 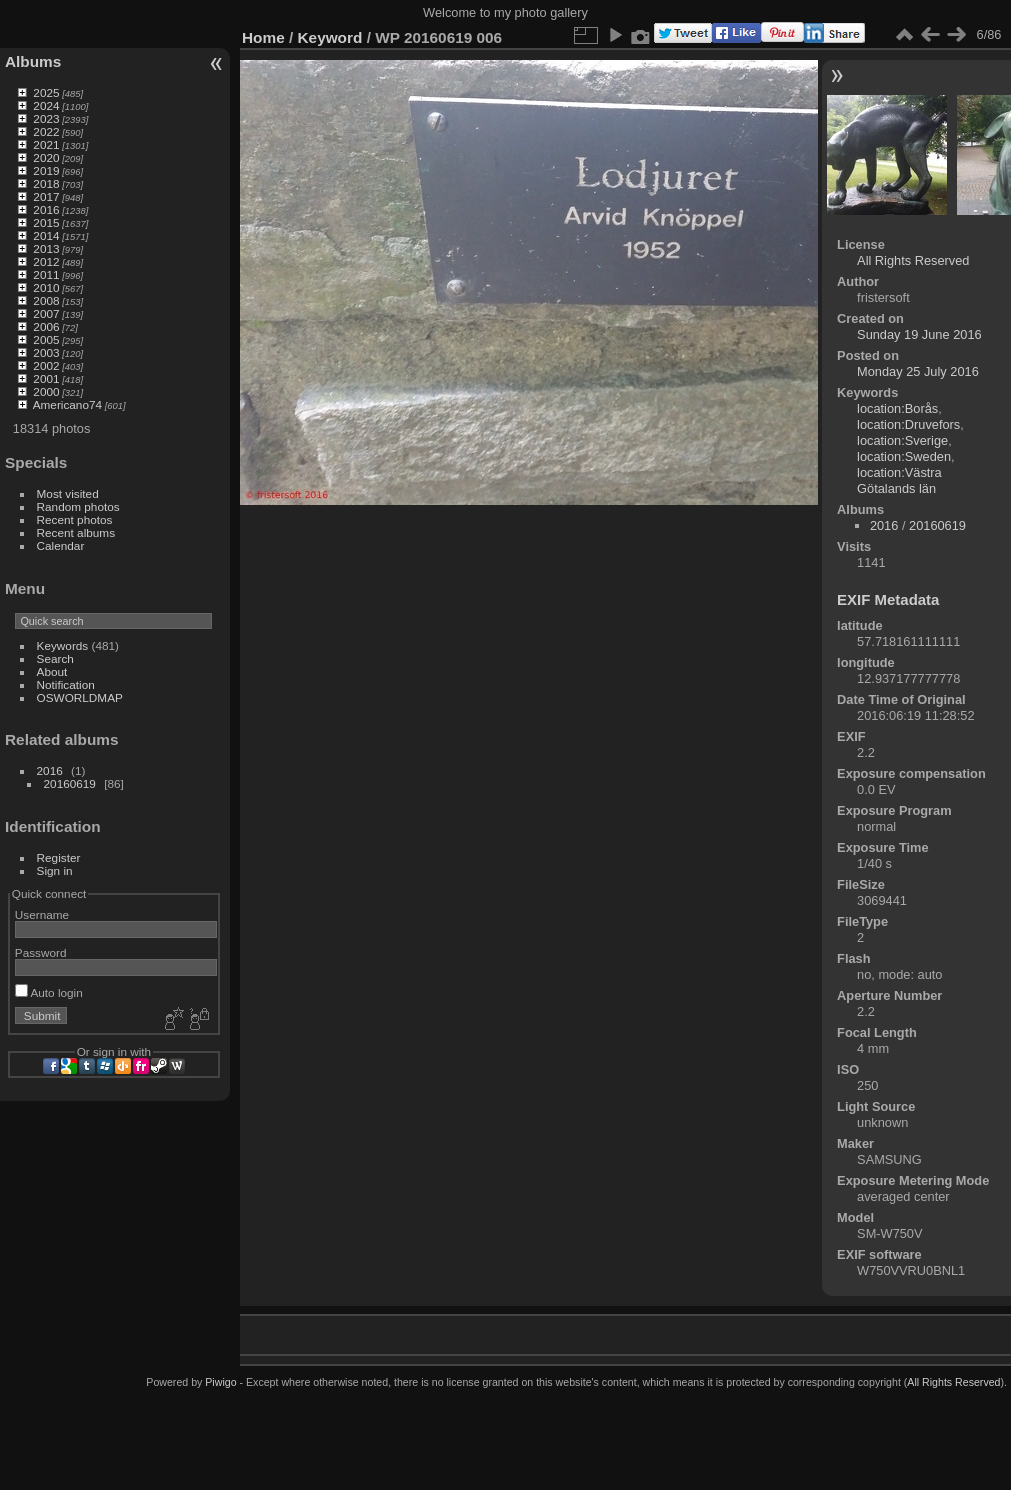 I want to click on location:Druvefors, so click(x=908, y=424).